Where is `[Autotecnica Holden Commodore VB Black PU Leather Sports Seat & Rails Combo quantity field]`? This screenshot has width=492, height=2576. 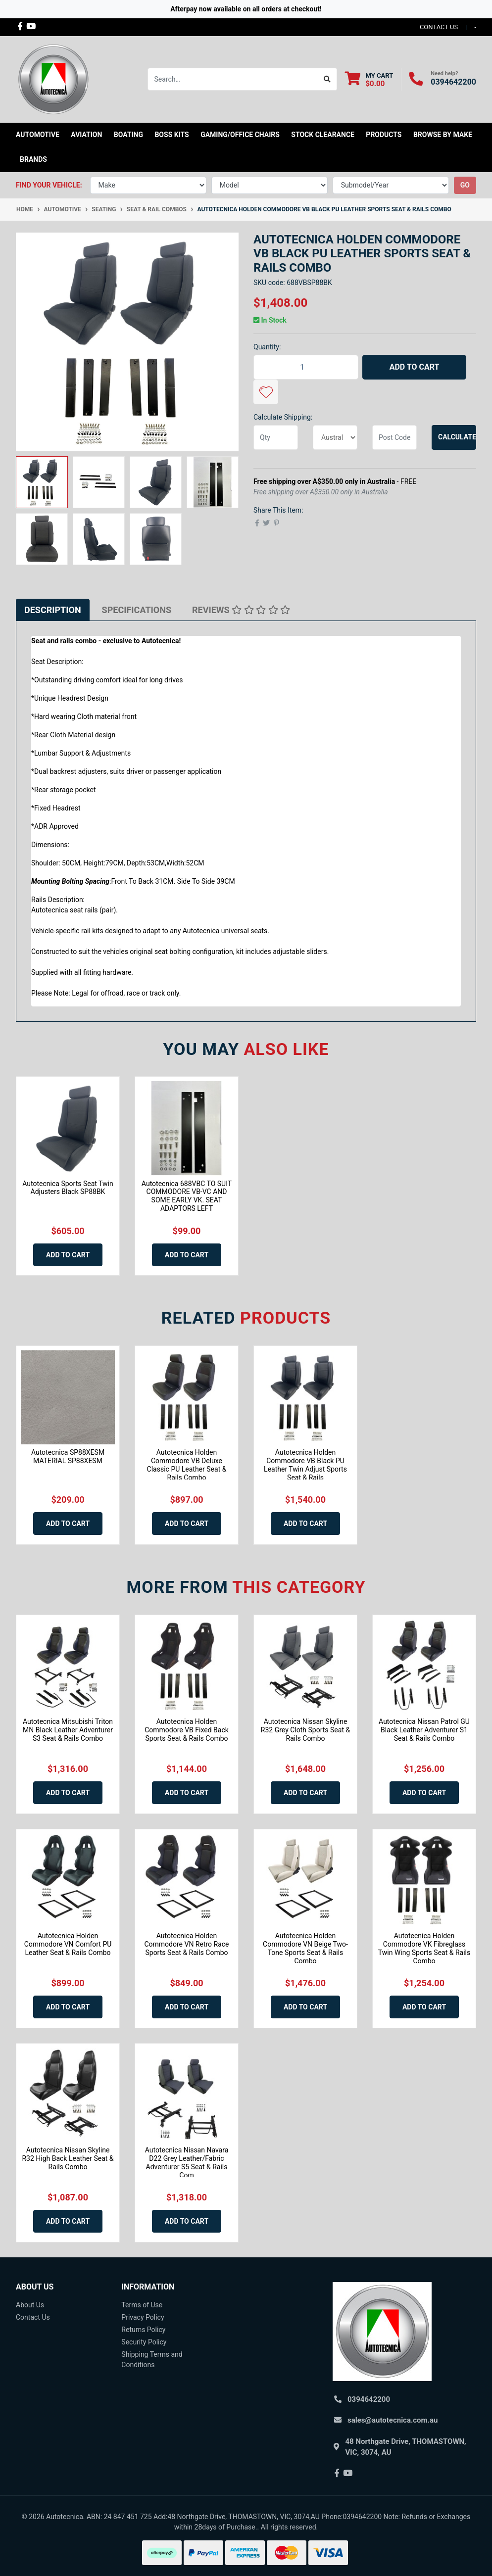
[Autotecnica Holden Commodore VB Black PU Leather Sports Seat & Rails Combo quantity field] is located at coordinates (305, 367).